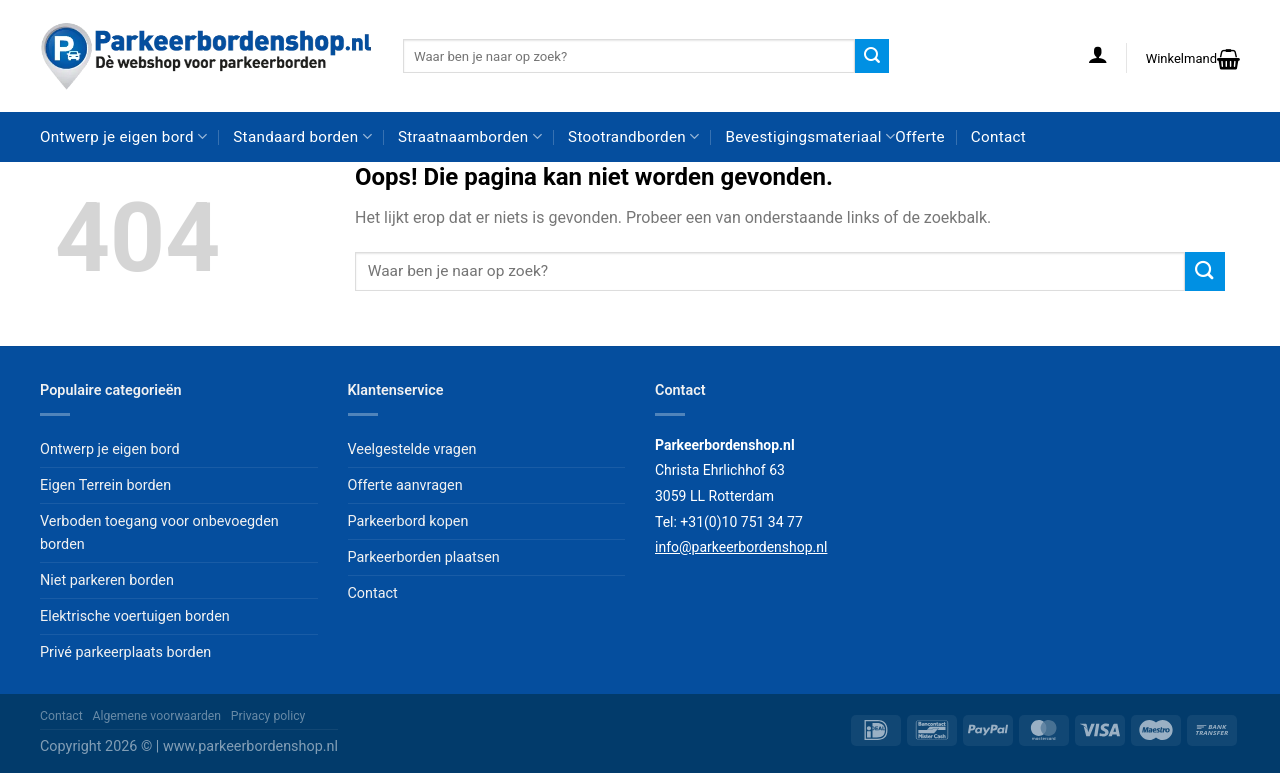 The image size is (1280, 773). I want to click on Elektrische voertuigen borden, so click(135, 616).